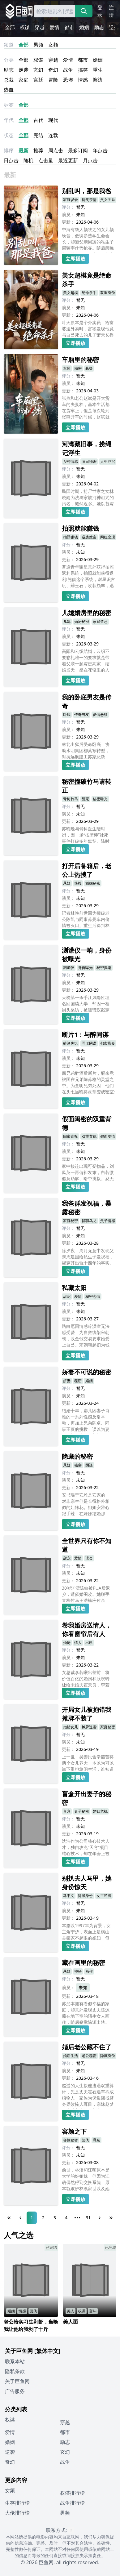 The width and height of the screenshot is (120, 2576). Describe the element at coordinates (98, 79) in the screenshot. I see `擦边` at that location.